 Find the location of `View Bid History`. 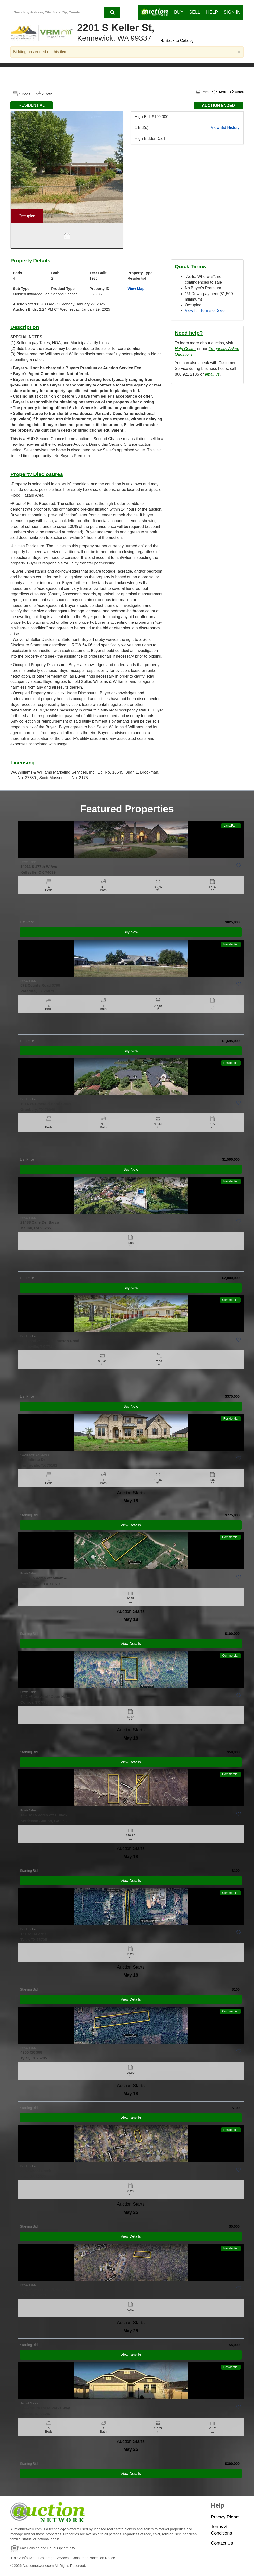

View Bid History is located at coordinates (225, 127).